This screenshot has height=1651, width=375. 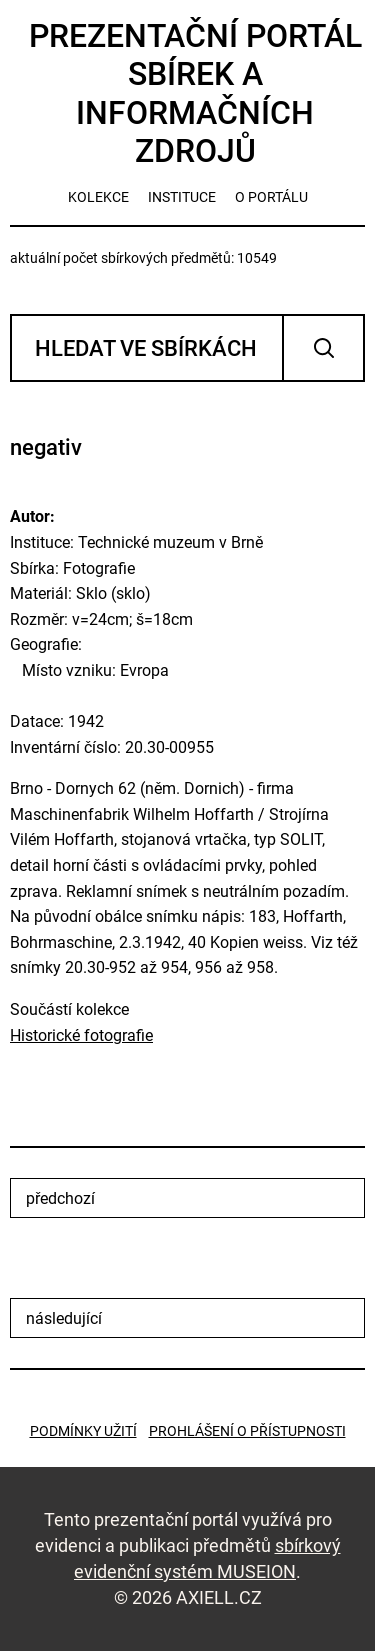 I want to click on instituce, so click(x=182, y=197).